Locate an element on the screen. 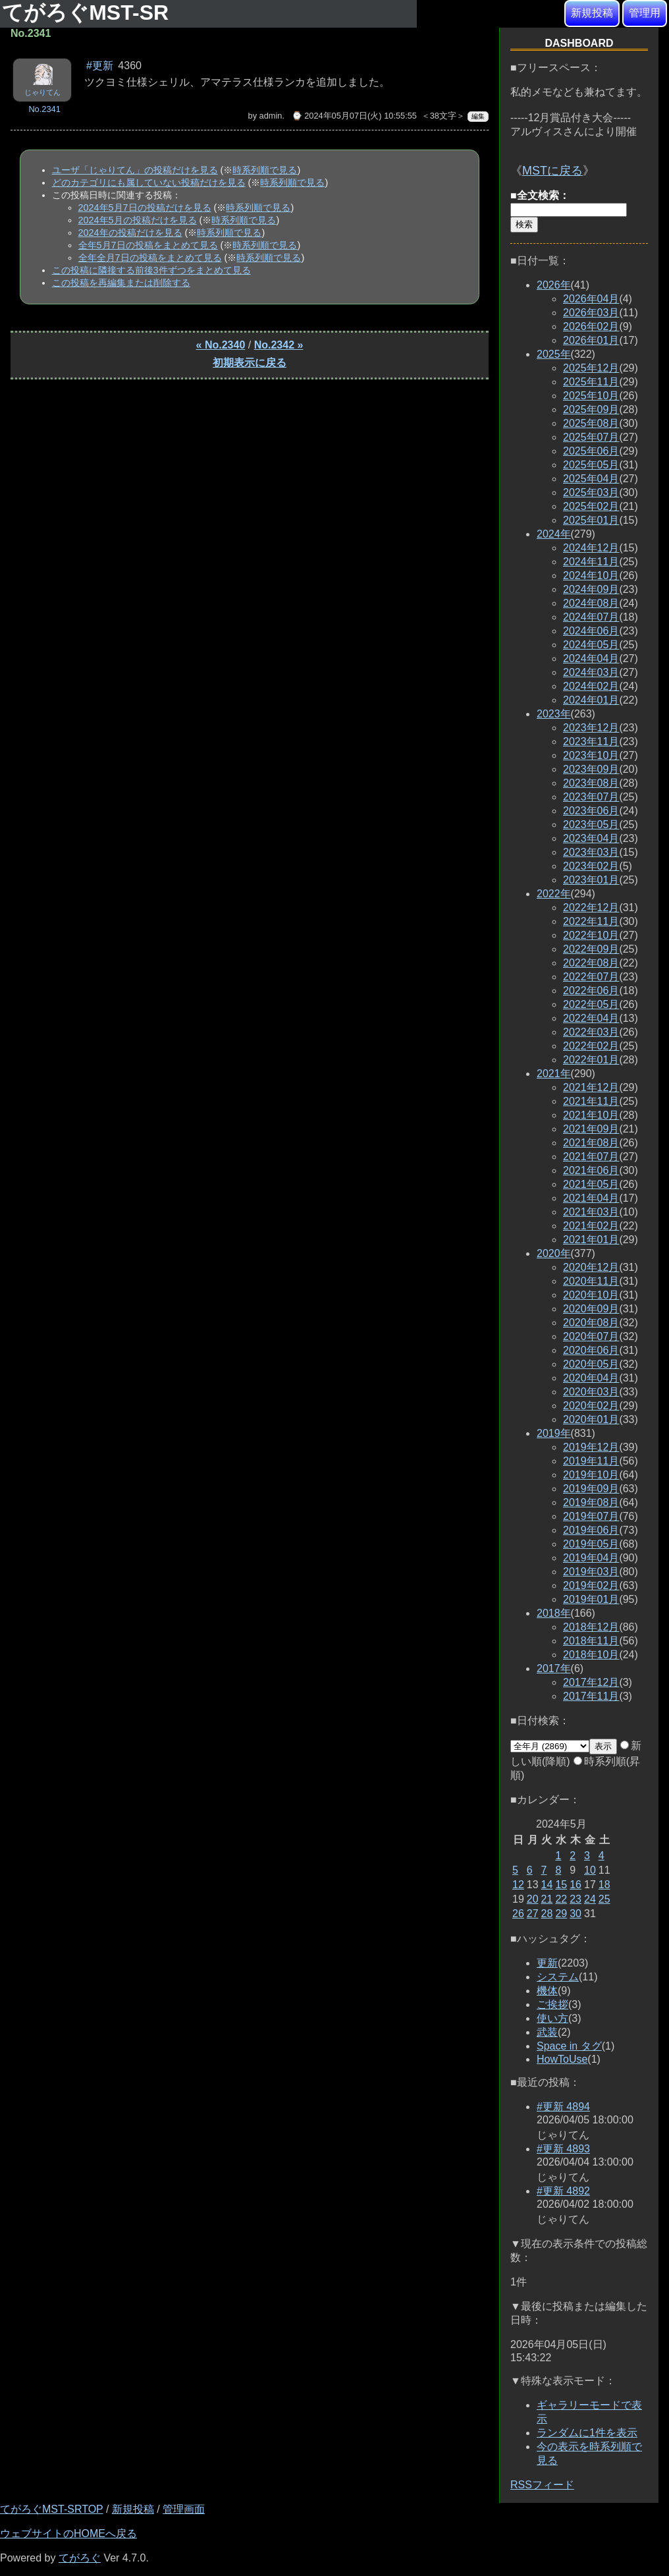 The image size is (669, 2576). Space in タグ is located at coordinates (569, 2046).